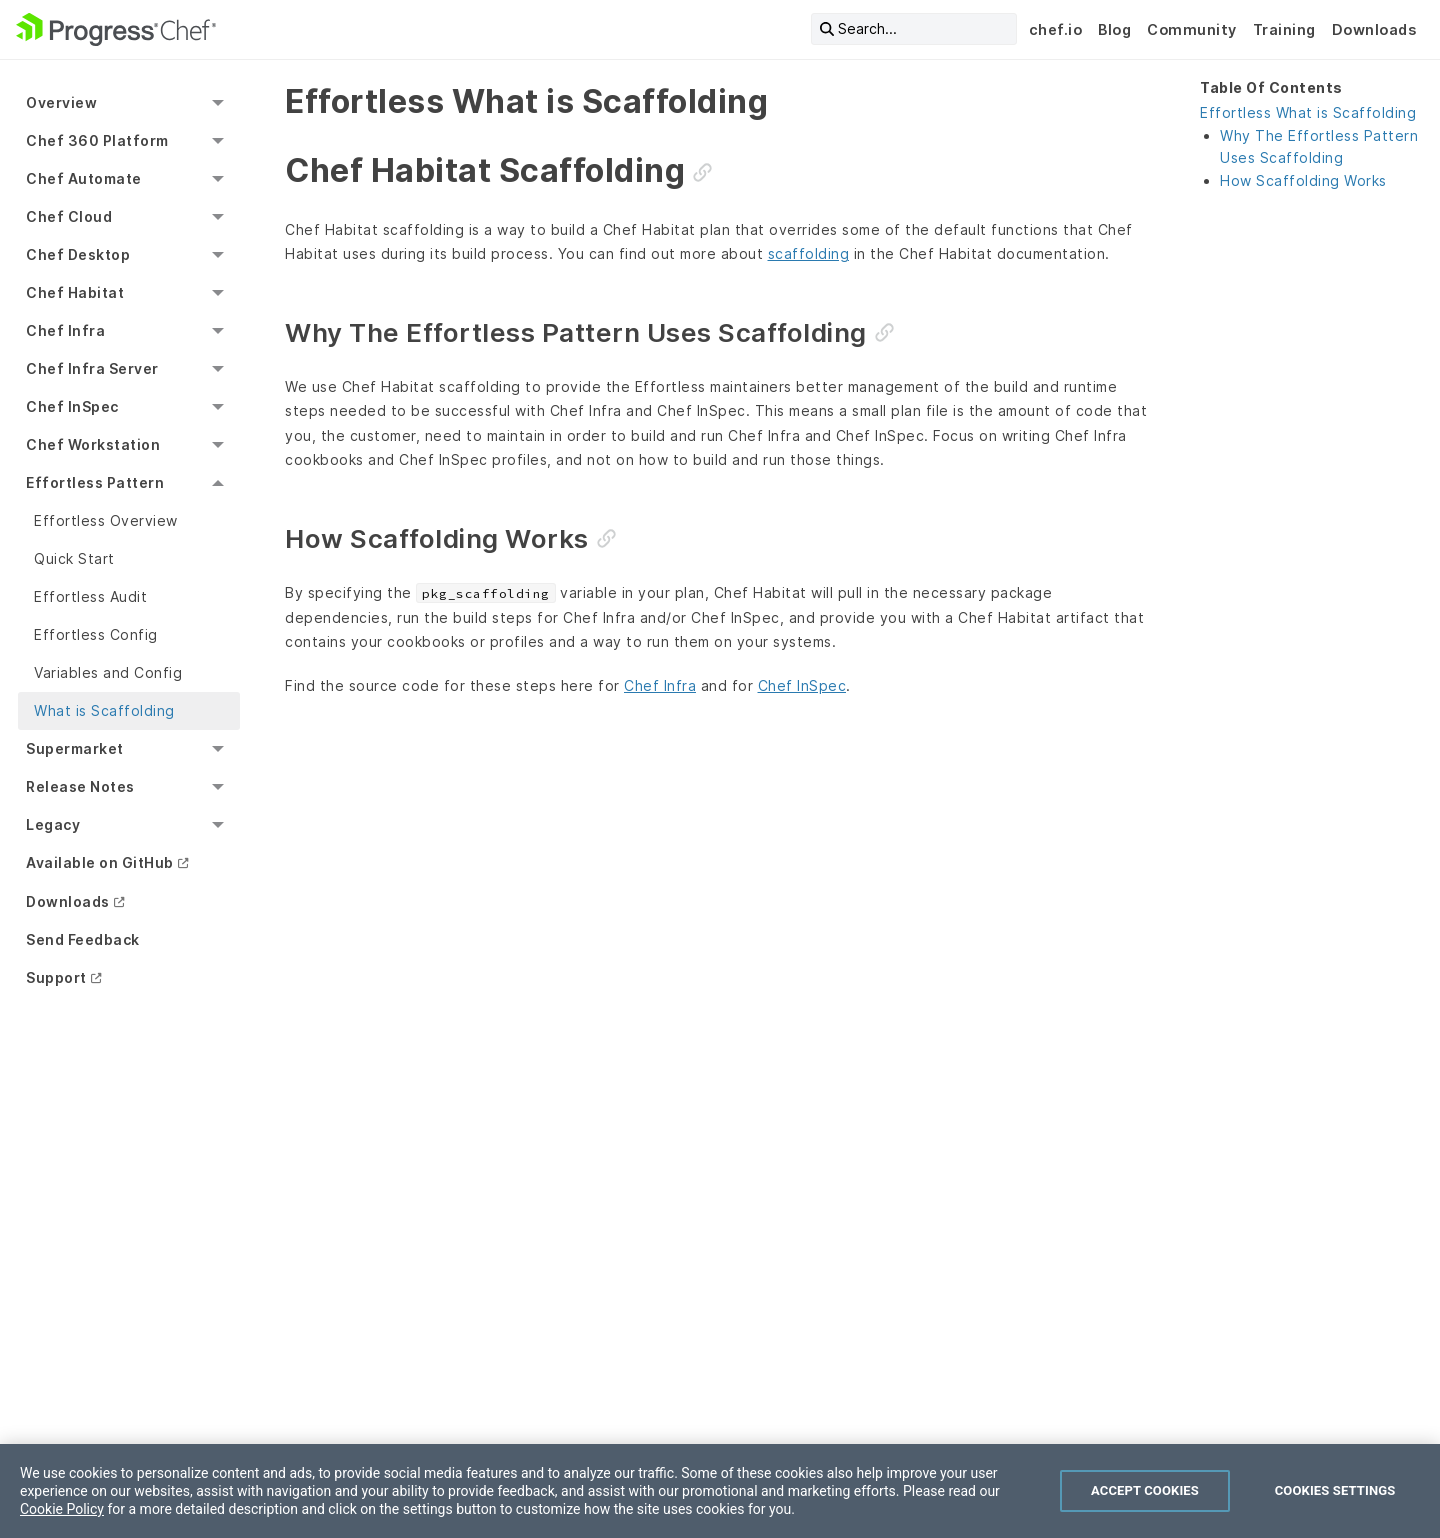 Image resolution: width=1440 pixels, height=1538 pixels. What do you see at coordinates (92, 368) in the screenshot?
I see `Chef Infra Server [menuitem]` at bounding box center [92, 368].